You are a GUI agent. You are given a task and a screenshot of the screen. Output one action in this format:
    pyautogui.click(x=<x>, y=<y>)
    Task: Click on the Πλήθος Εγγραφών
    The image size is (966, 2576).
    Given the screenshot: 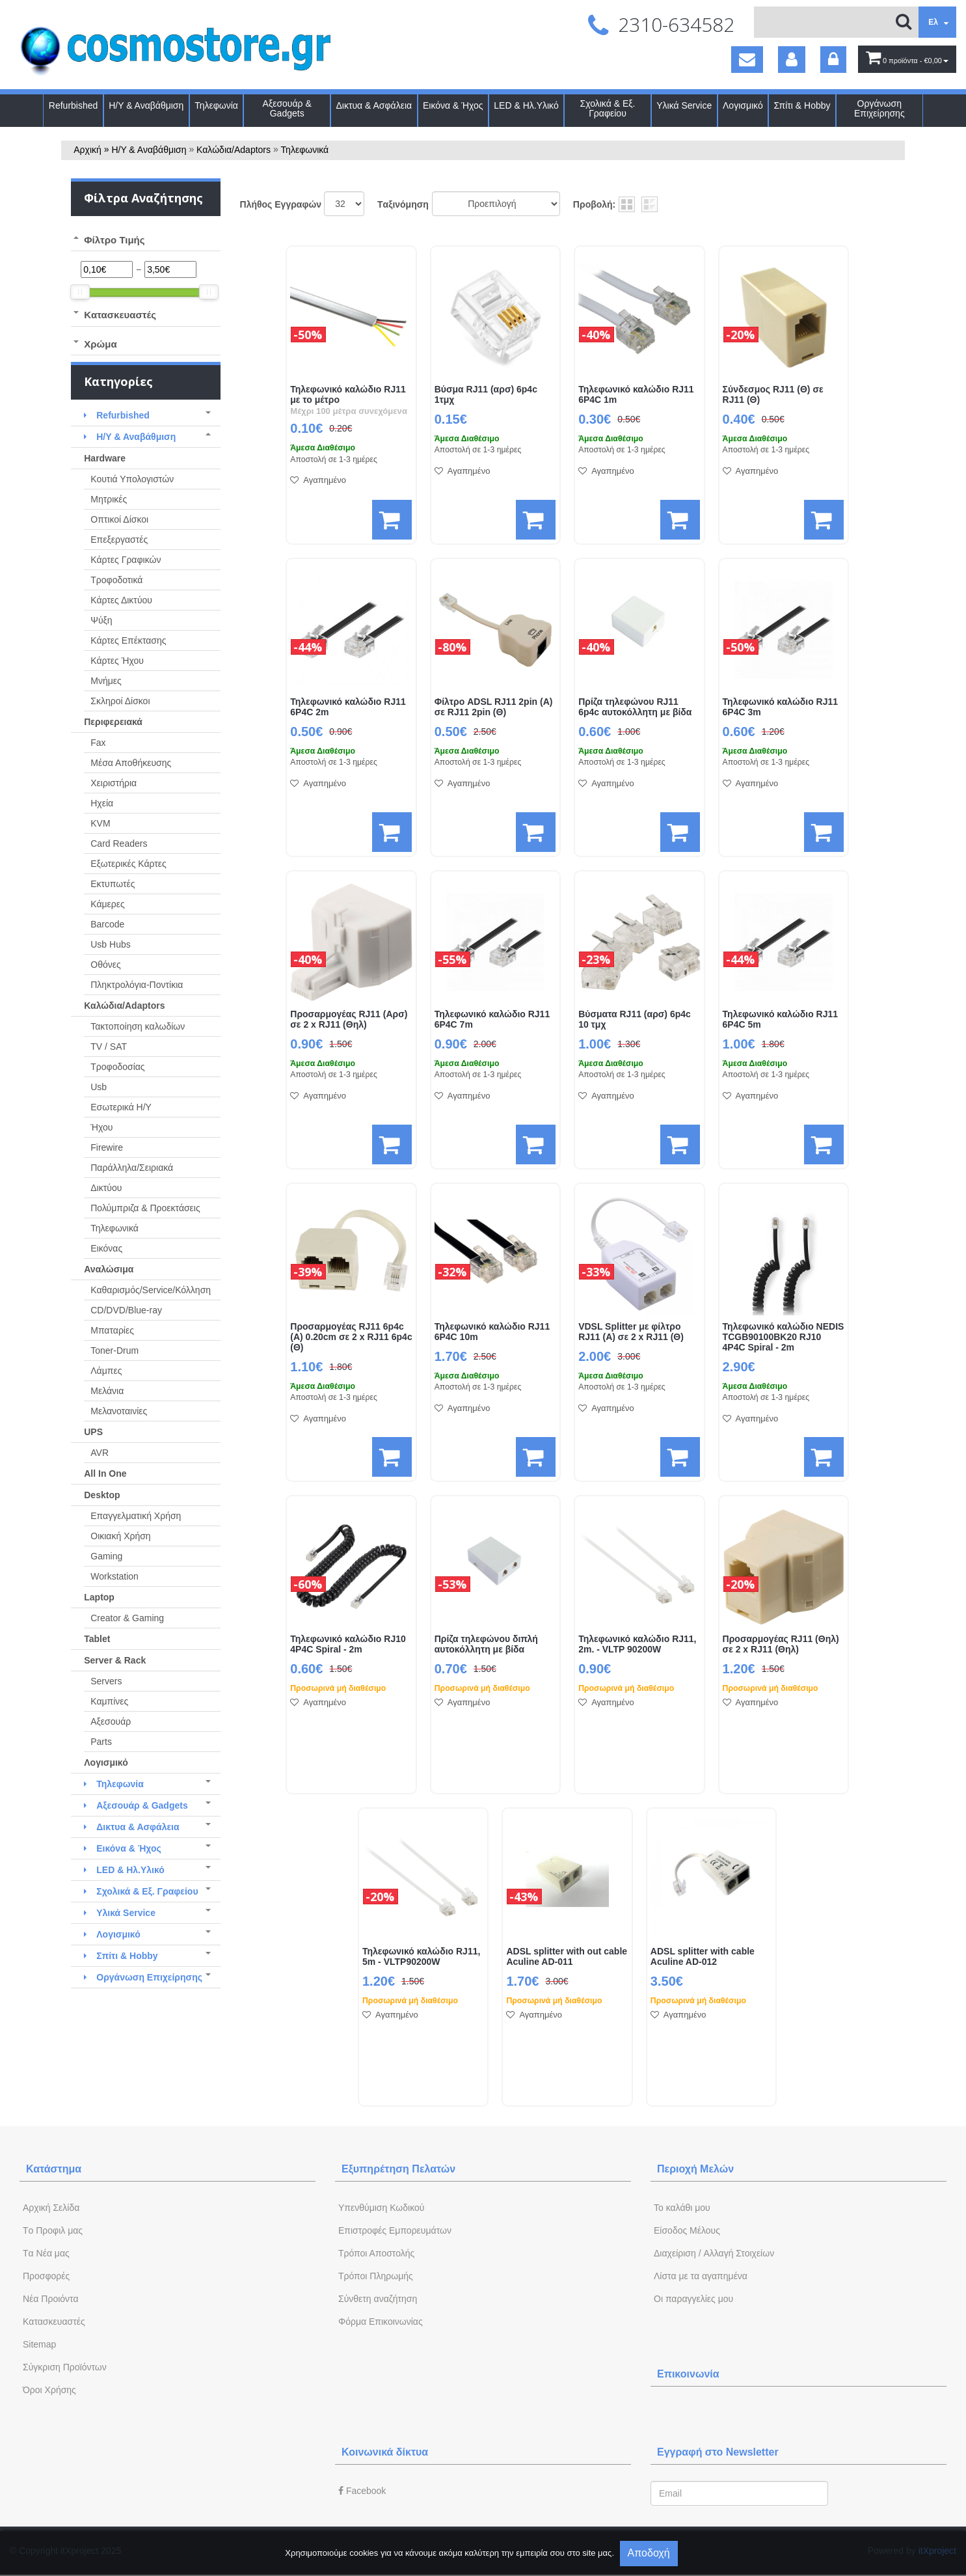 What is the action you would take?
    pyautogui.click(x=281, y=204)
    